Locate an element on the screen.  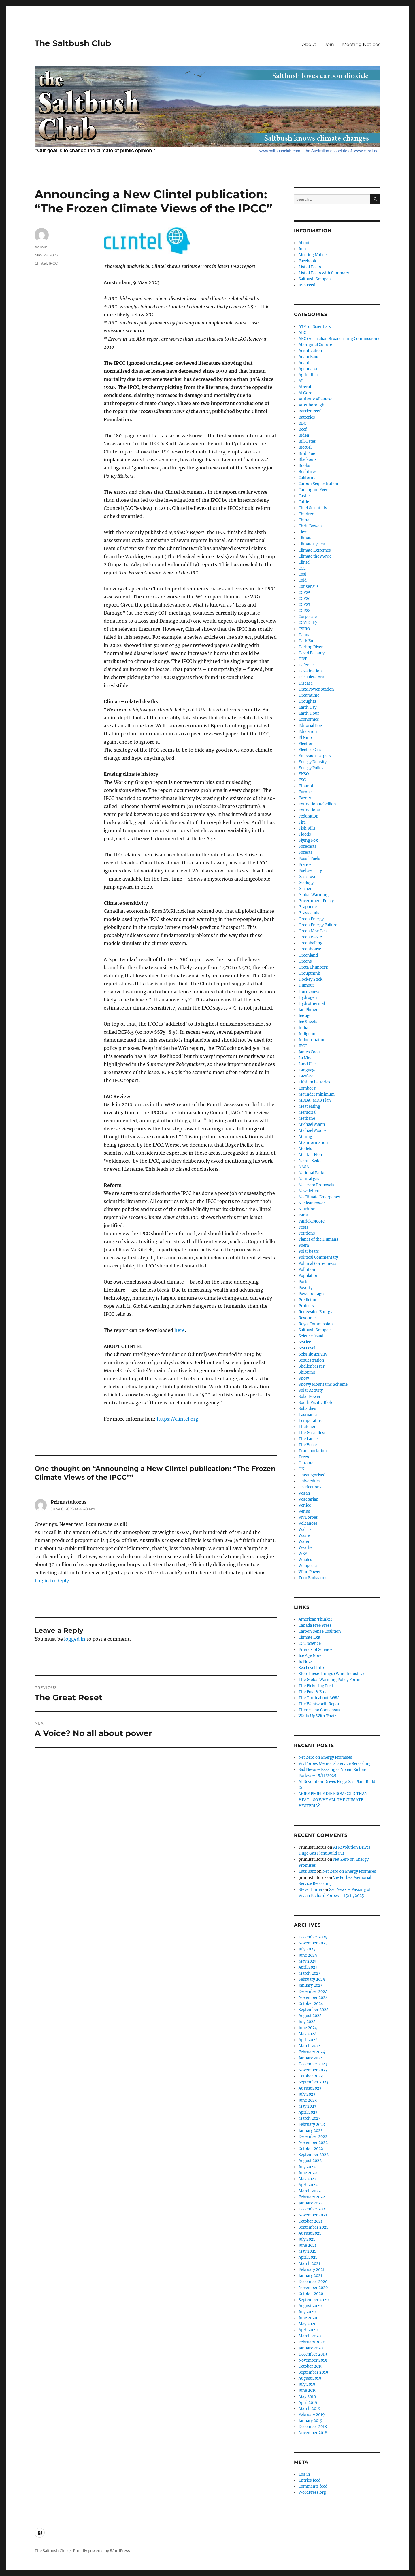
Earth Day is located at coordinates (307, 707).